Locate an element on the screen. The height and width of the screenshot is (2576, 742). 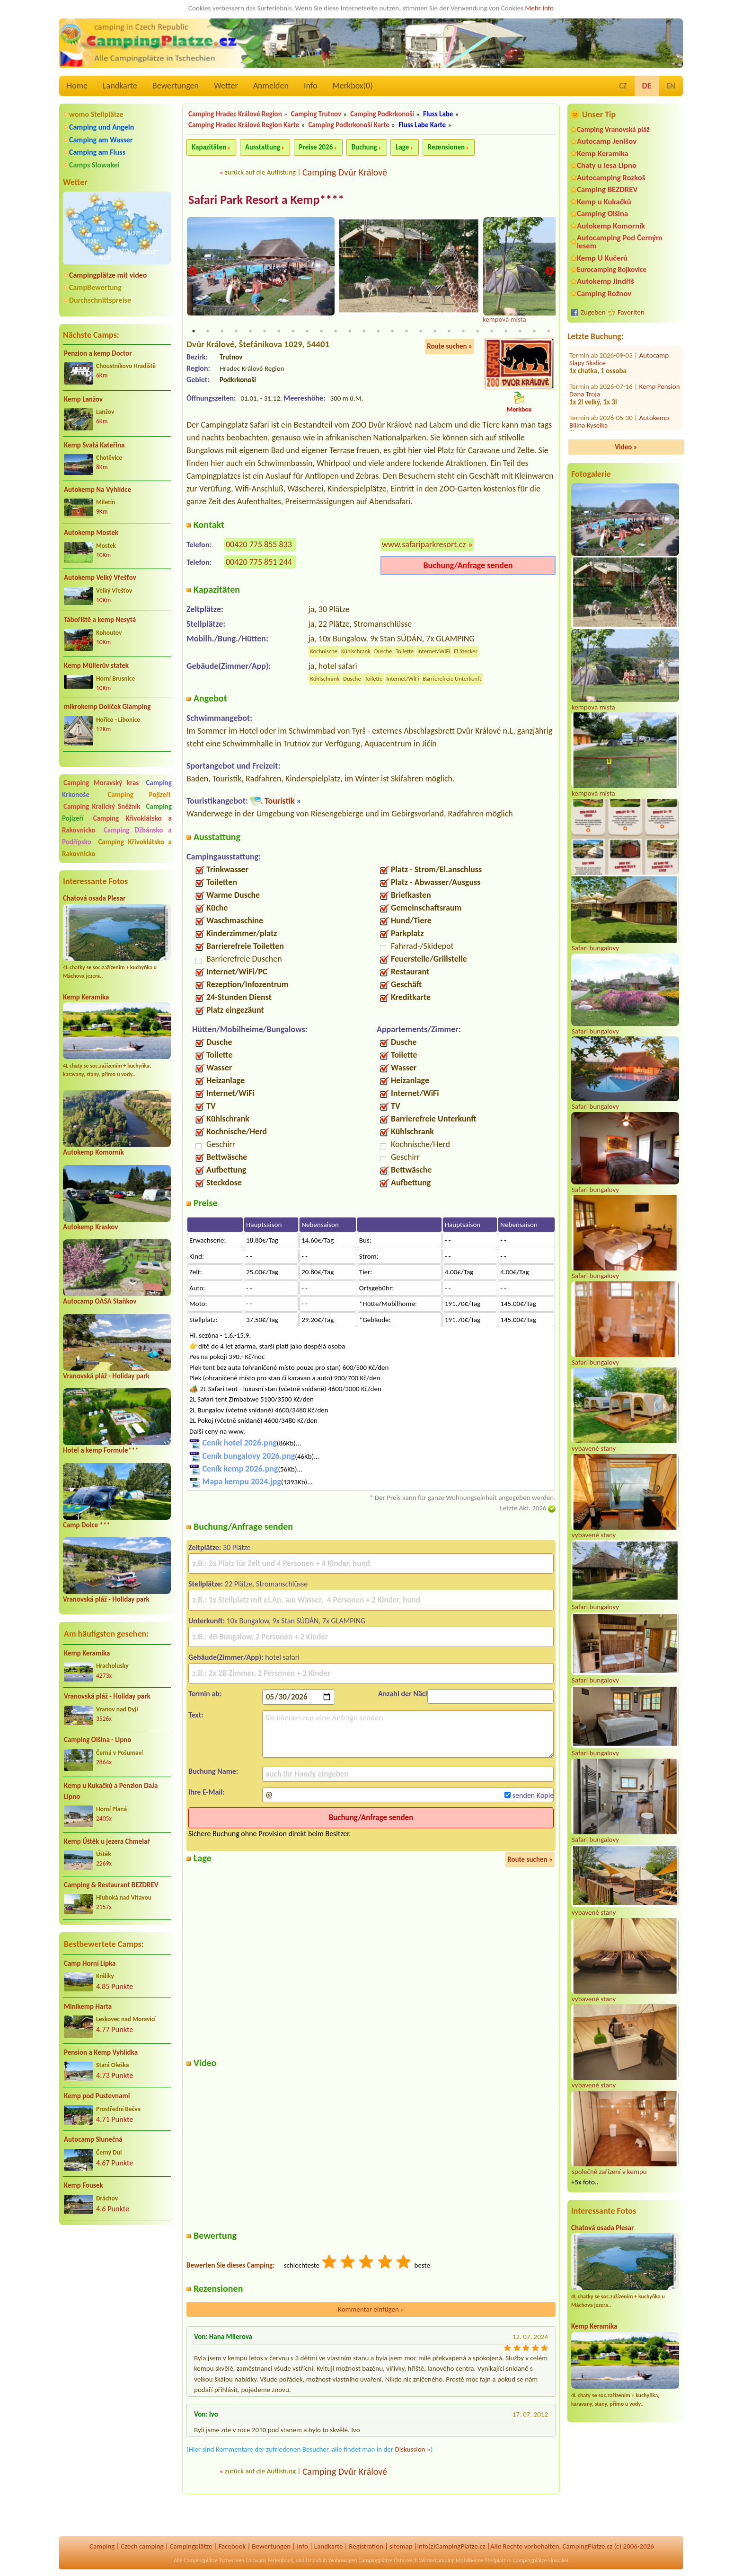
sitemap is located at coordinates (401, 2546).